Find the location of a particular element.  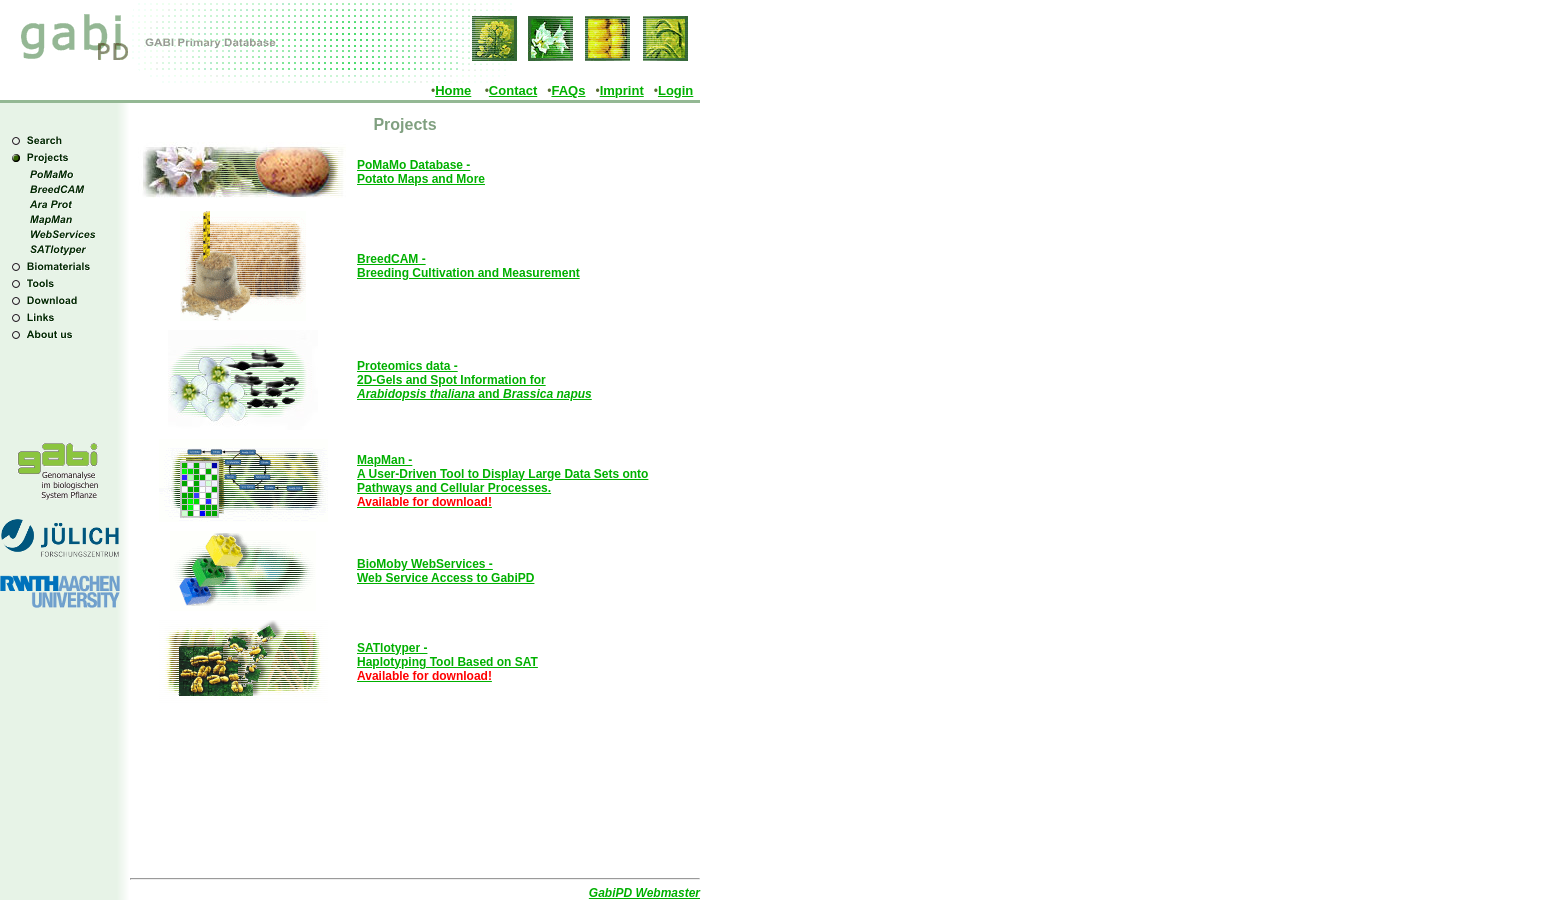

Proteomics data - 2D-Gels and Spot Information for and is located at coordinates (474, 380).